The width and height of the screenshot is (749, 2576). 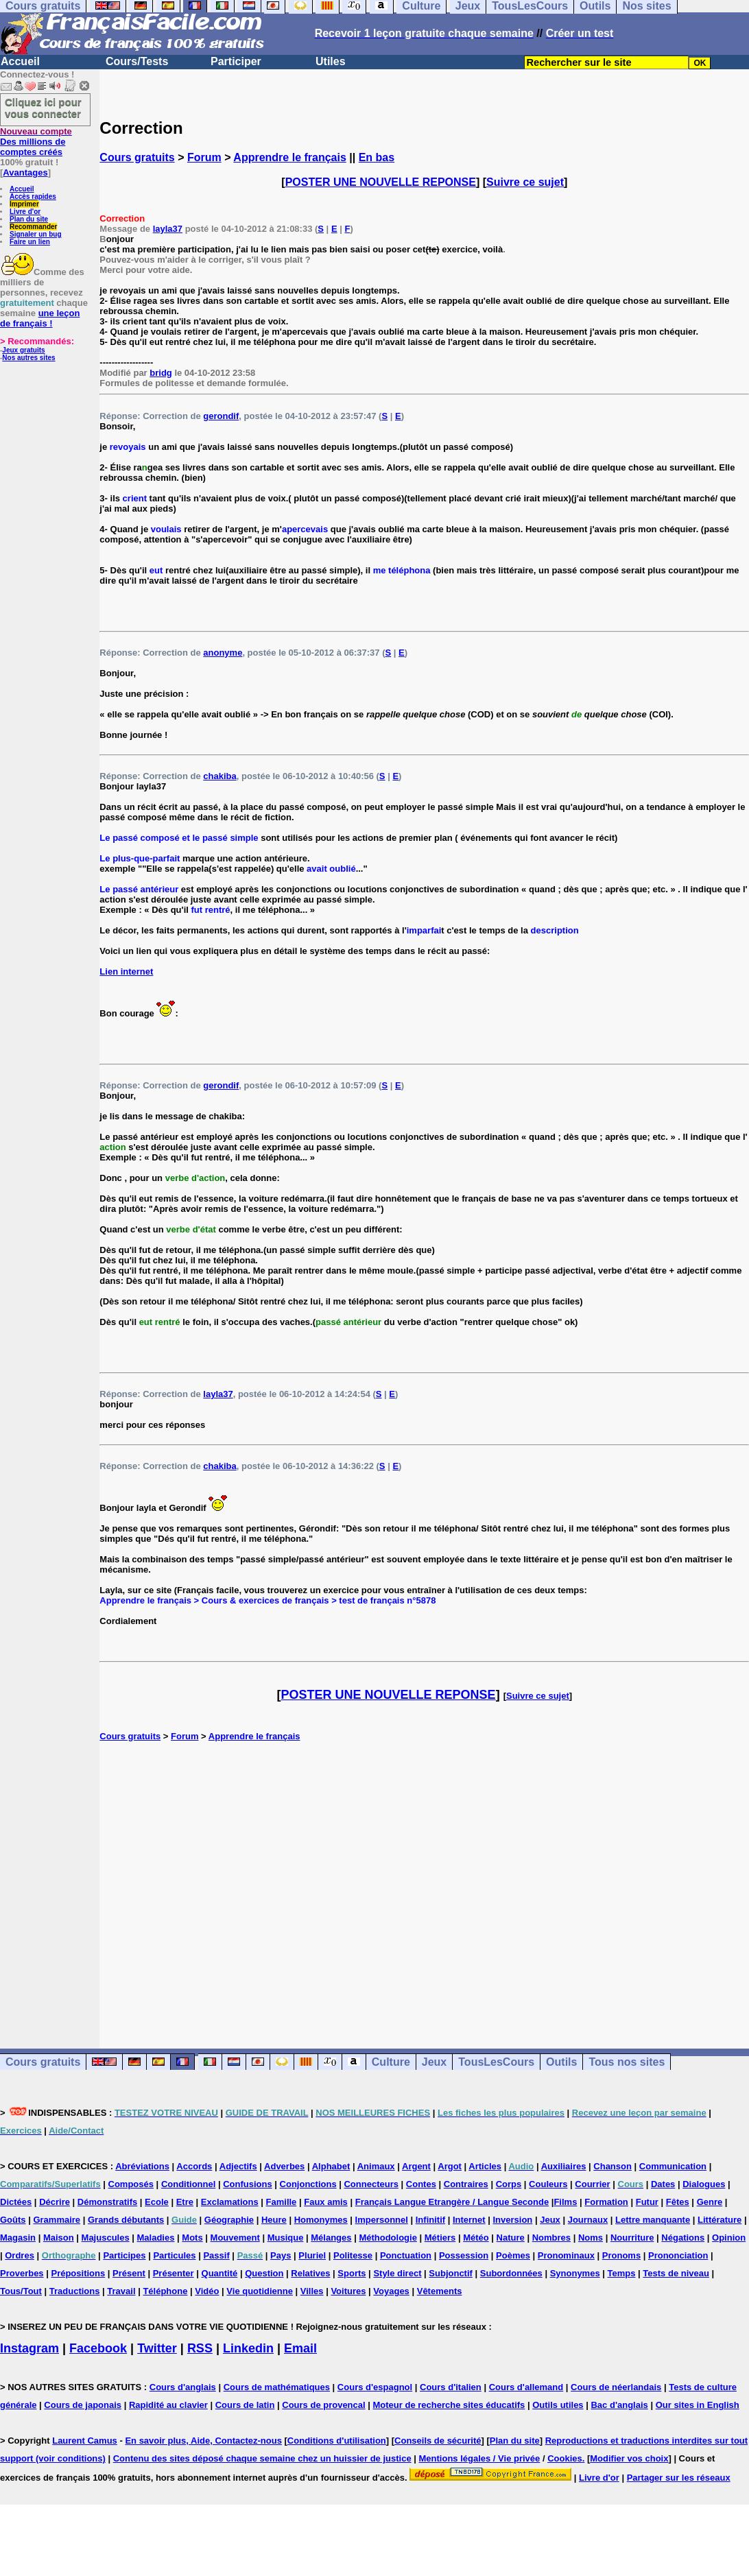 What do you see at coordinates (331, 2237) in the screenshot?
I see `Mélanges` at bounding box center [331, 2237].